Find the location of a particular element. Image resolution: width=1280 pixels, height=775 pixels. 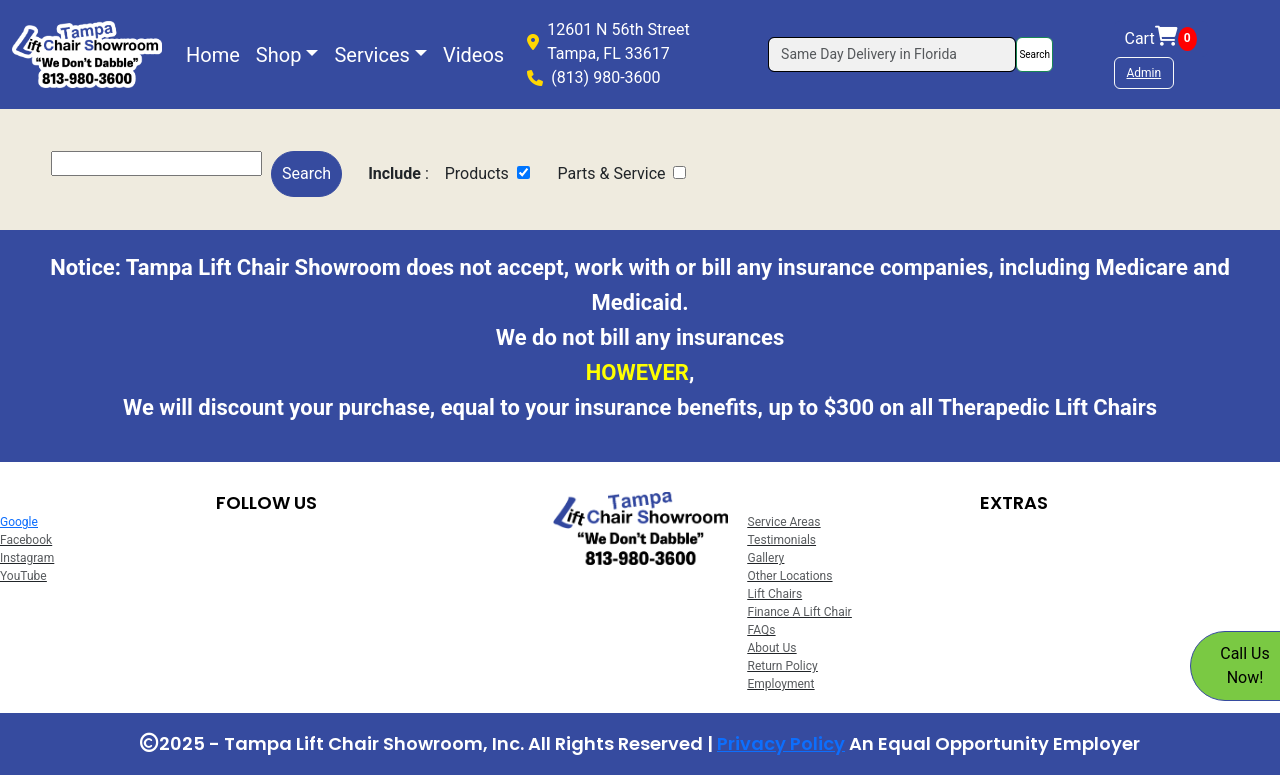

(813) 980-3600 is located at coordinates (605, 77).